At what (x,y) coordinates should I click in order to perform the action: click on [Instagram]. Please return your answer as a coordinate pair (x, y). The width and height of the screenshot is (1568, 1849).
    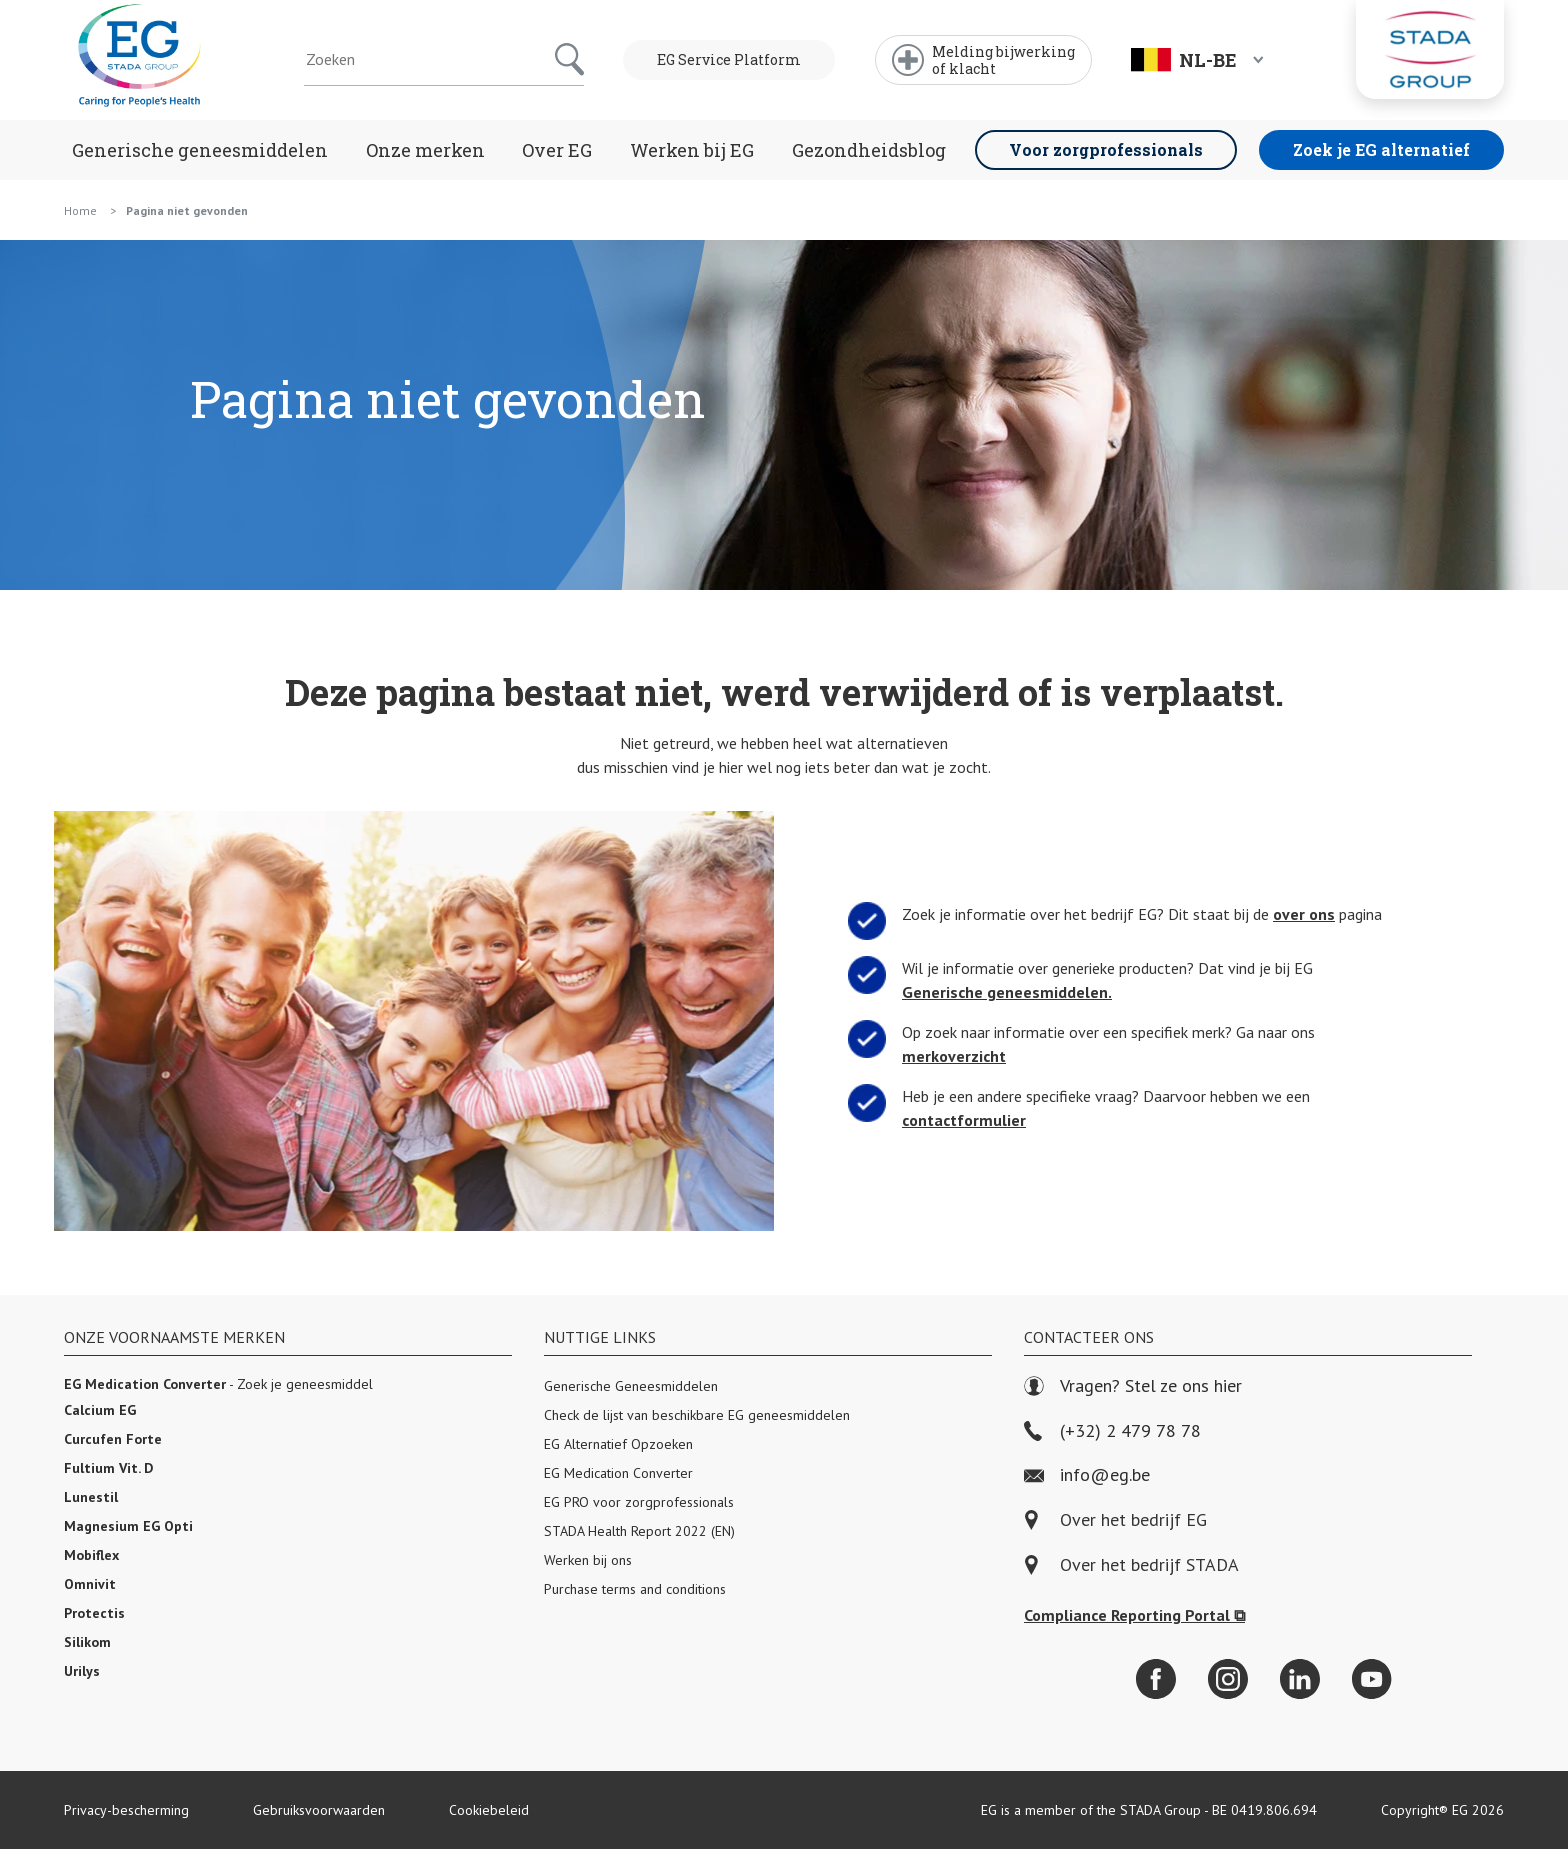
    Looking at the image, I should click on (1228, 1679).